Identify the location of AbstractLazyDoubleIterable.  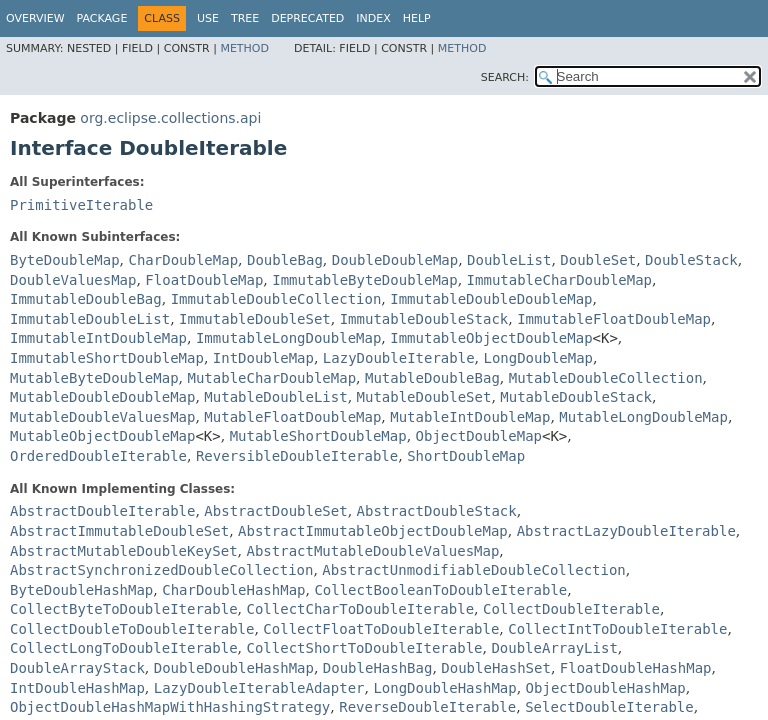
(626, 531).